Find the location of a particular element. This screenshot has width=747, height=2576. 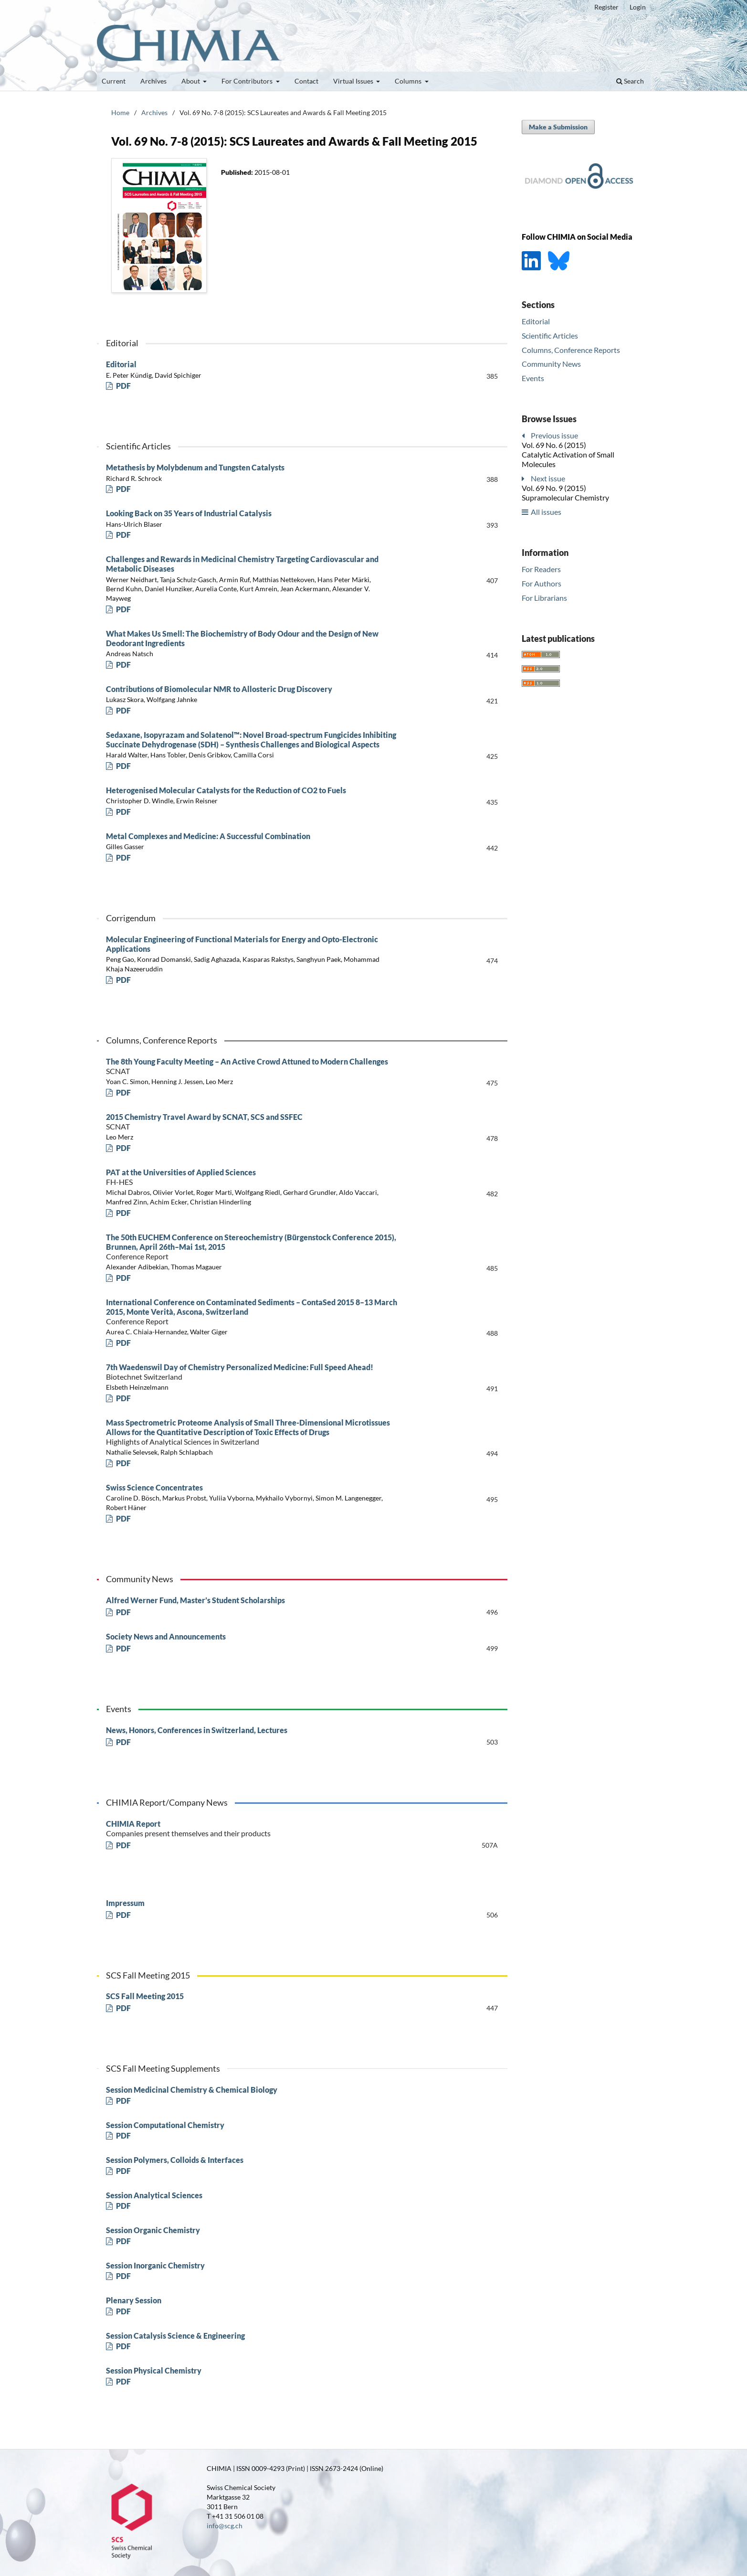

Session Computational Chemistry is located at coordinates (165, 2124).